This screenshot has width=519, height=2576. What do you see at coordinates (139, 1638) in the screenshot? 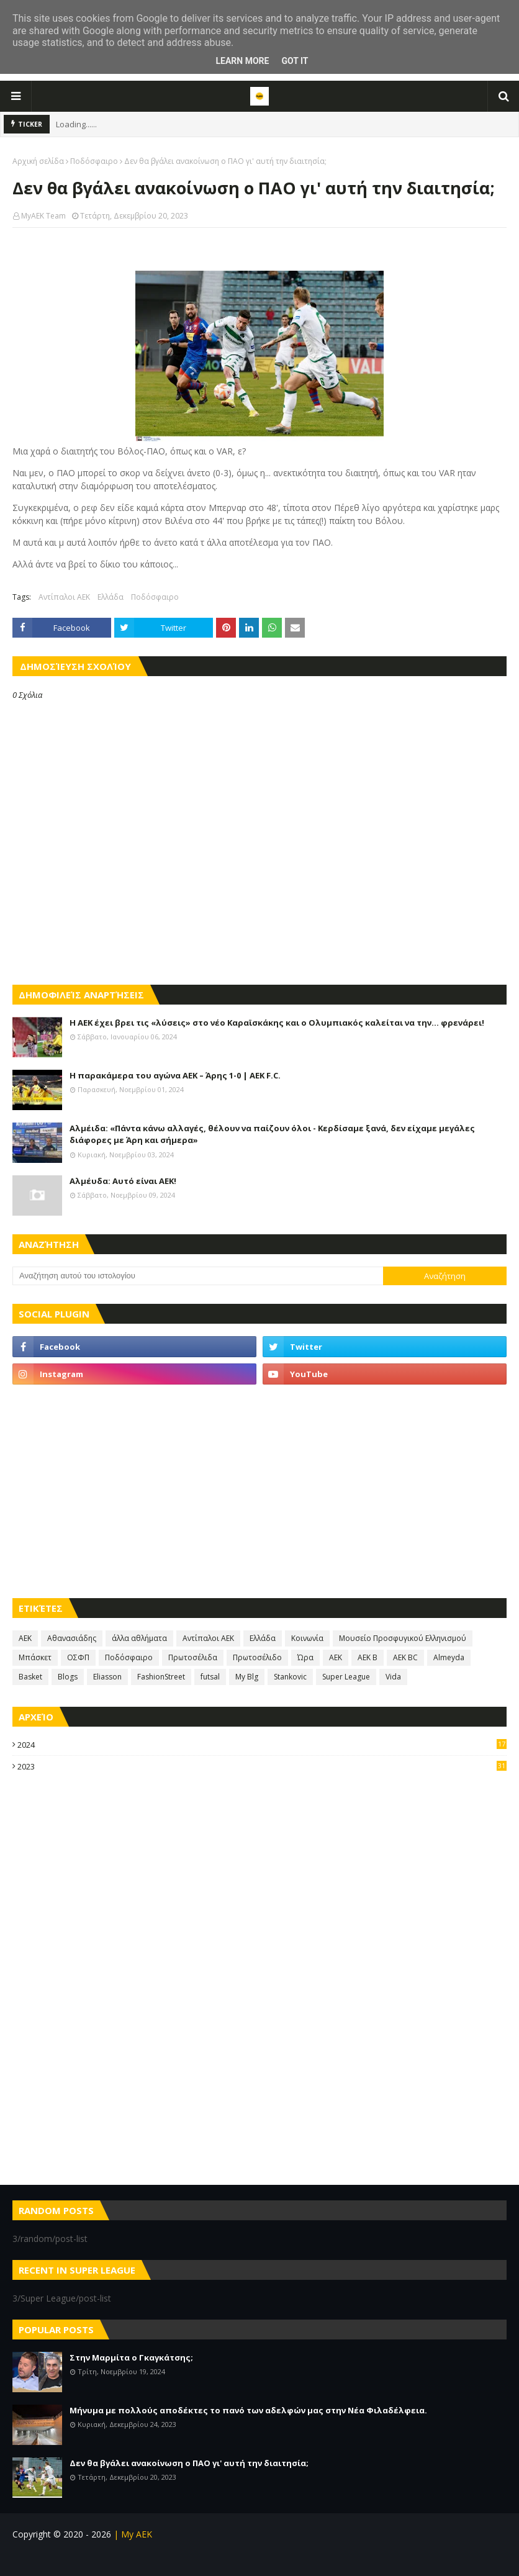
I see `άλλα αθλήματα` at bounding box center [139, 1638].